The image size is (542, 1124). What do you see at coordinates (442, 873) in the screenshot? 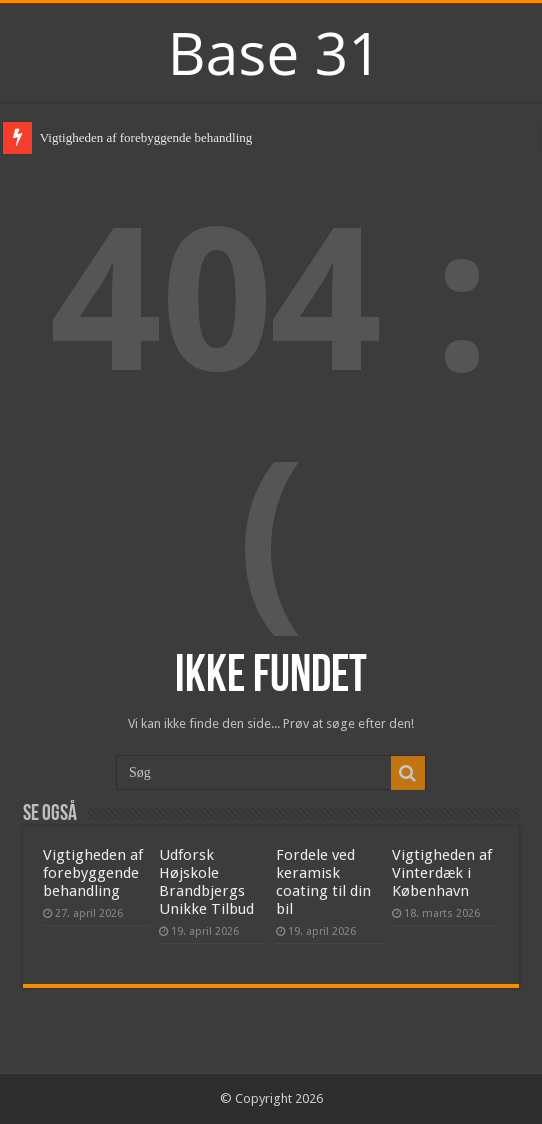
I see `Vigtigheden af Vinterdæk i København` at bounding box center [442, 873].